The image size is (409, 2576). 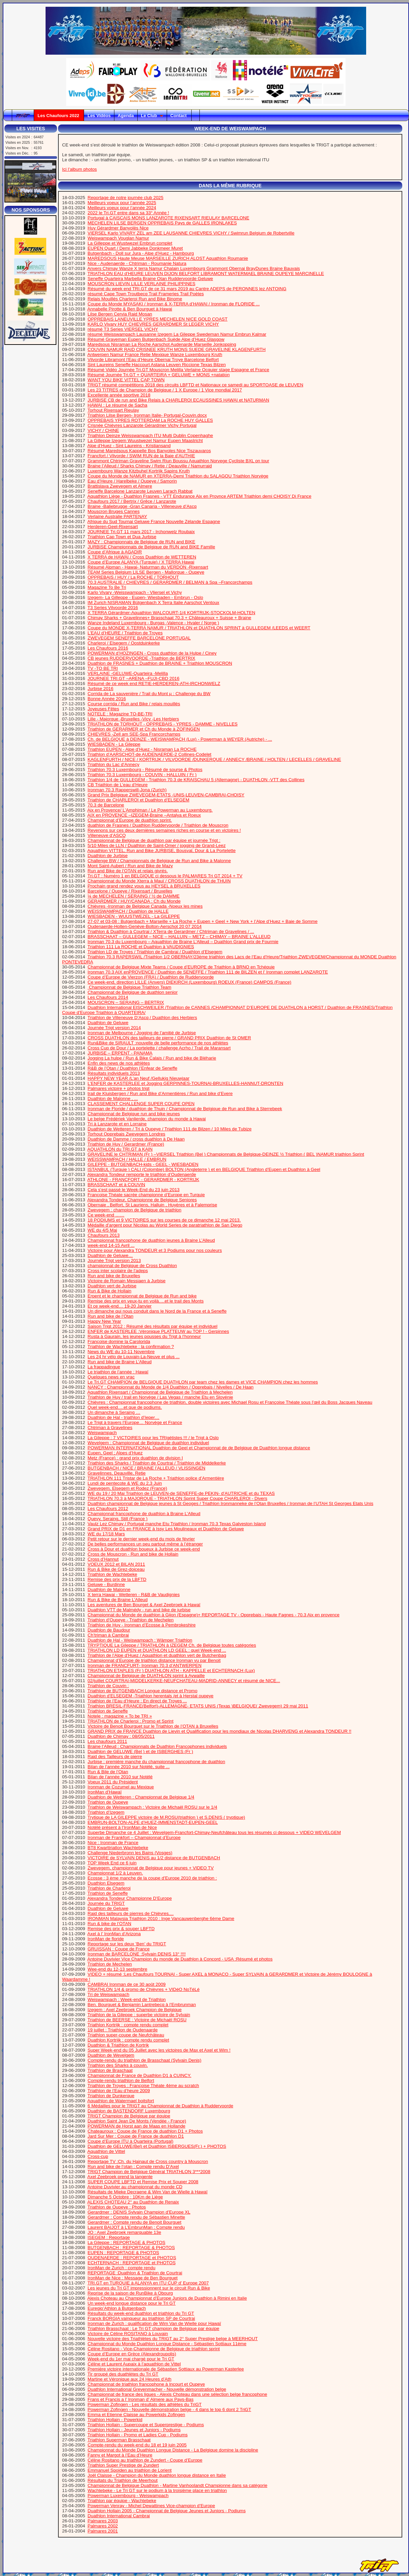 I want to click on Triathlon 111 La ROCHE et Duathlon à VAUDIGNIES, so click(x=140, y=946).